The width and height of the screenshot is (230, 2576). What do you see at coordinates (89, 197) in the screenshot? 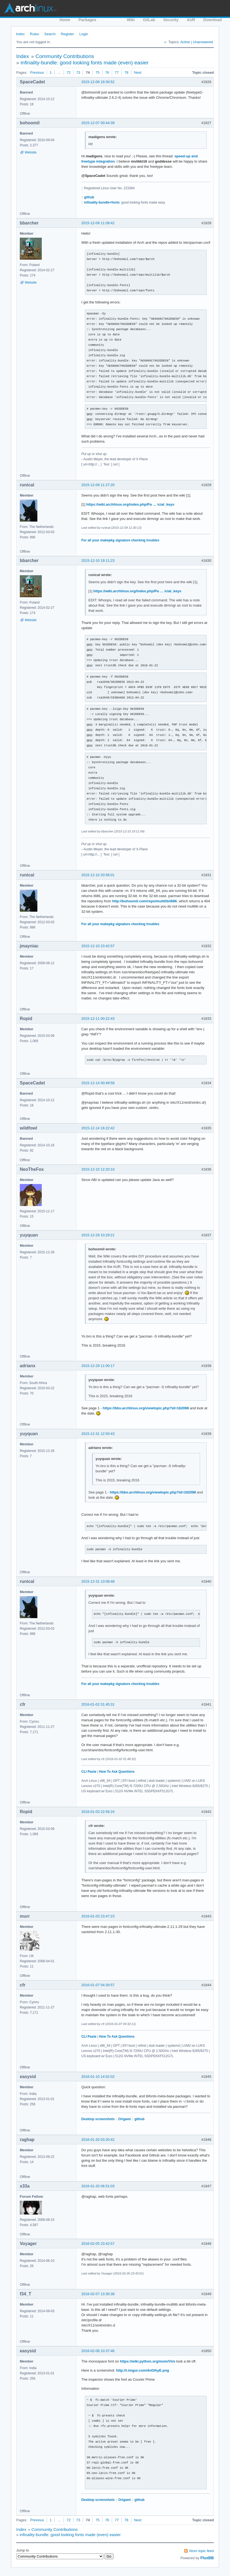
I see `github` at bounding box center [89, 197].